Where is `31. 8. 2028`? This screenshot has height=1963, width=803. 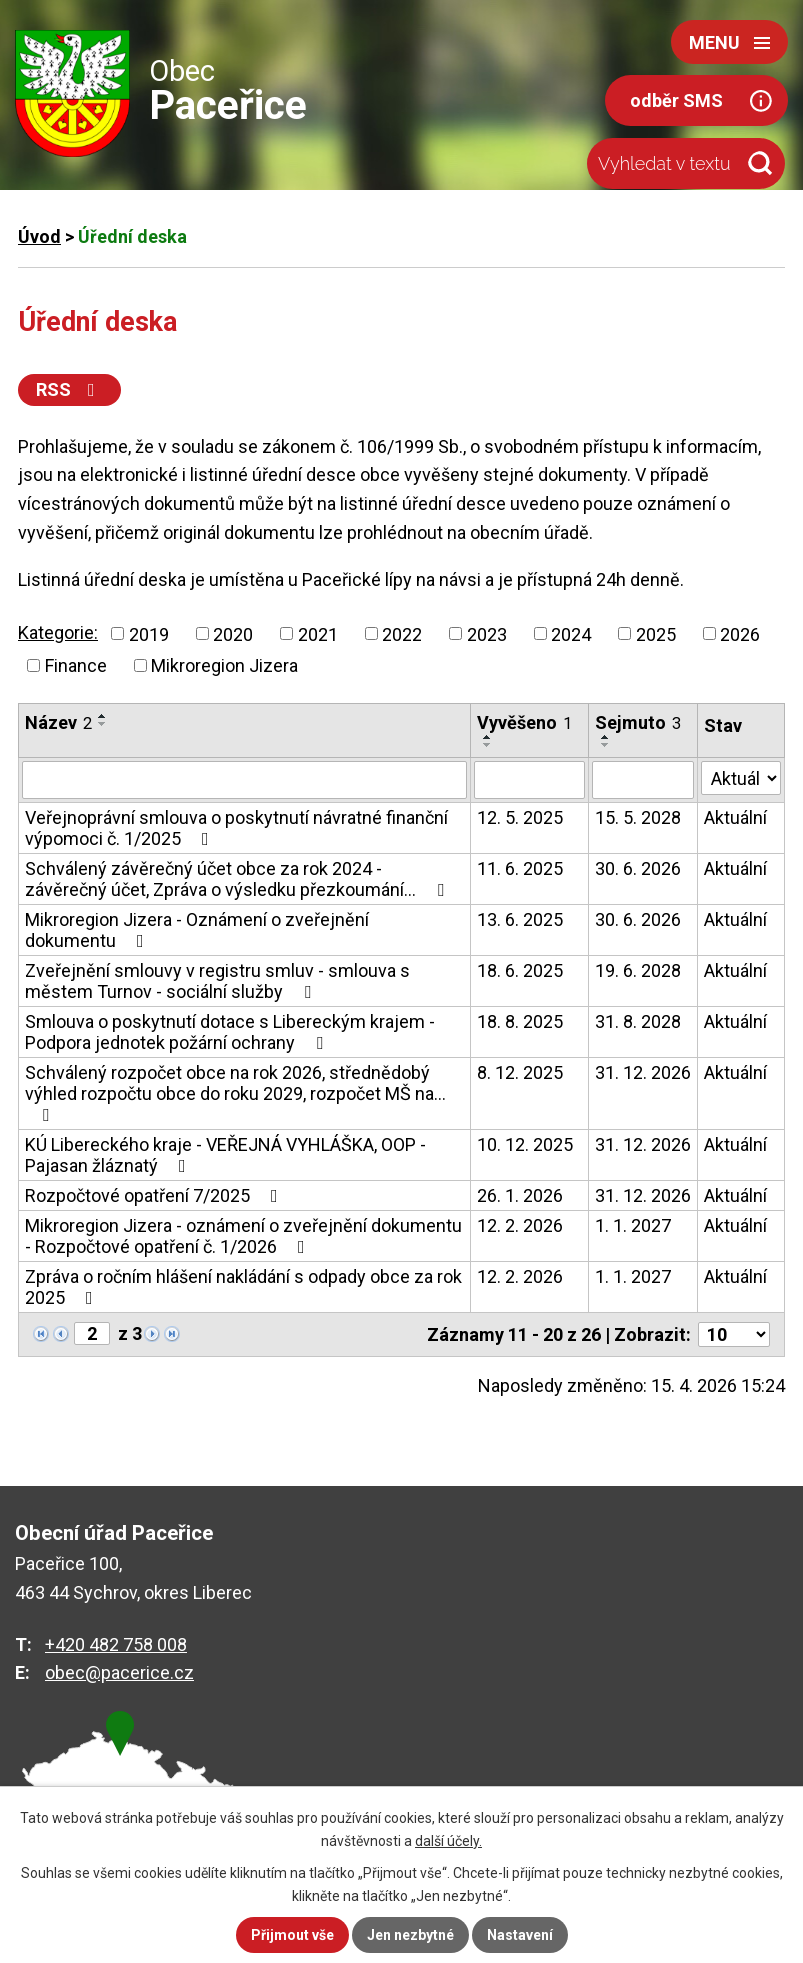
31. 8. 2028 is located at coordinates (638, 1021).